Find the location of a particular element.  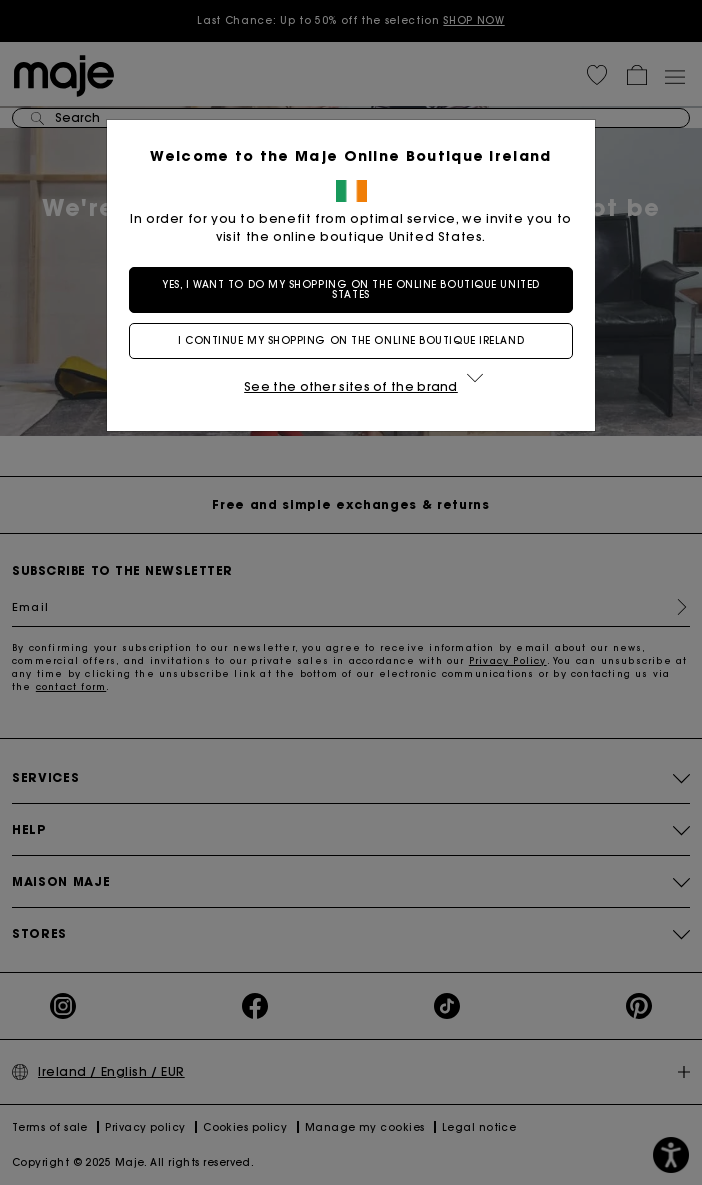

Yes, I want to do my shopping on the online boutique United States is located at coordinates (350, 289).